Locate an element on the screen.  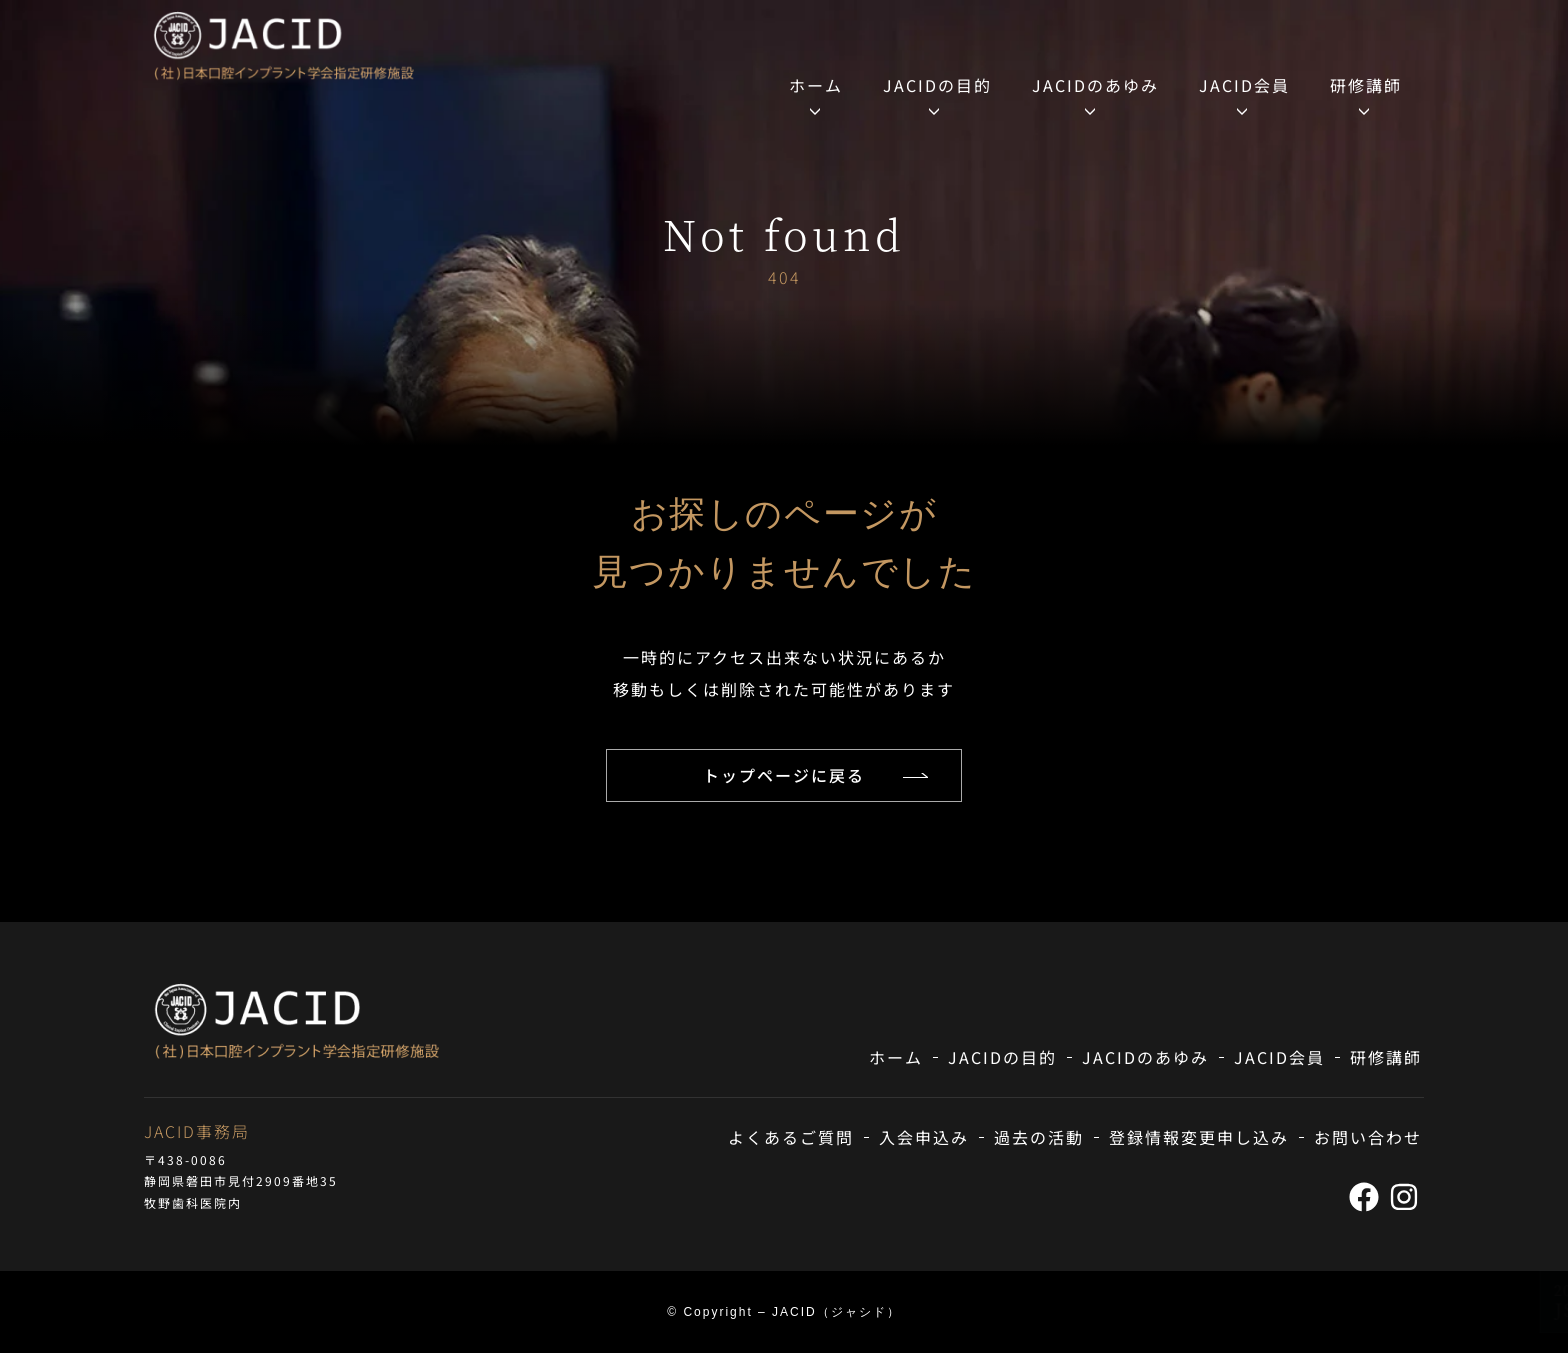
登録情報変更申し込み is located at coordinates (1199, 1137).